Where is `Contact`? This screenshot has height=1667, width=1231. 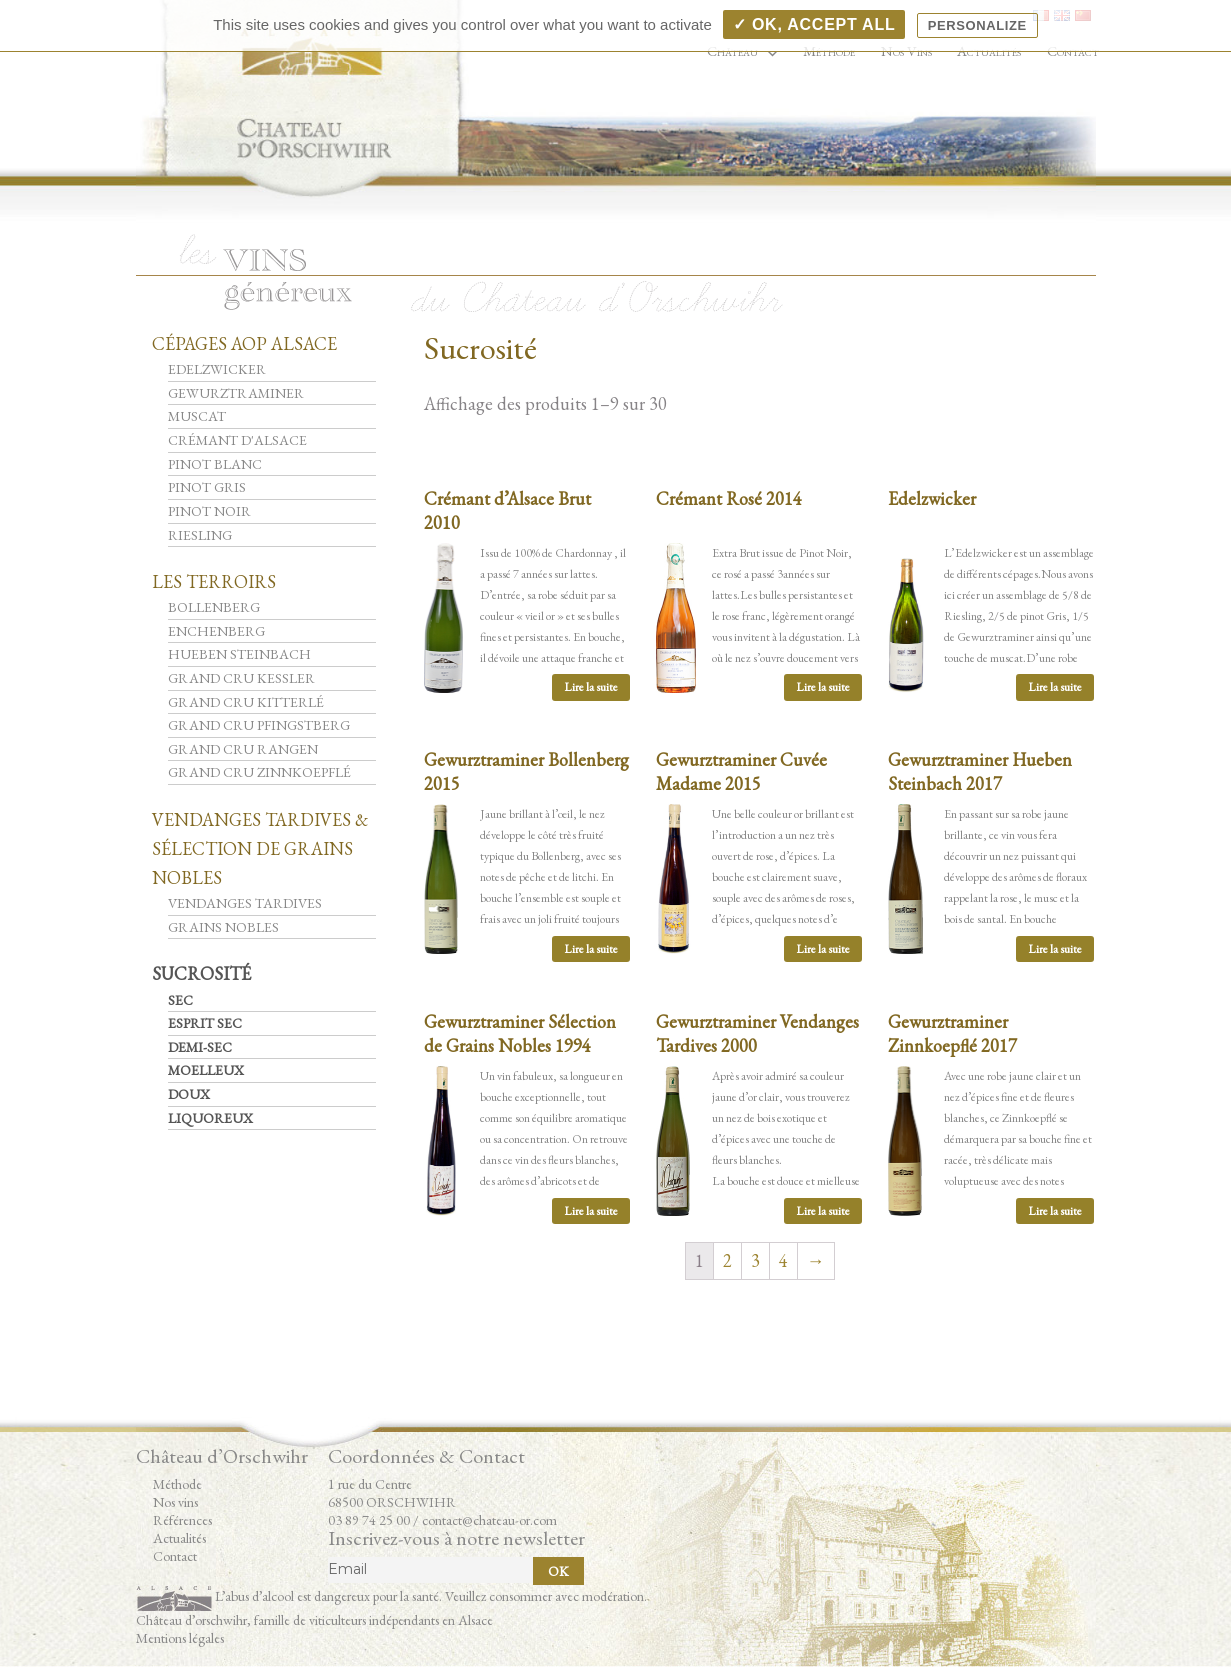
Contact is located at coordinates (175, 1556).